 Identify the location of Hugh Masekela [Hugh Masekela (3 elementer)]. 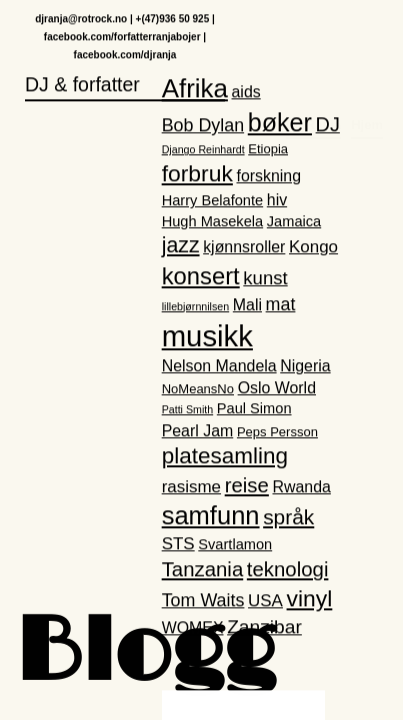
(213, 222).